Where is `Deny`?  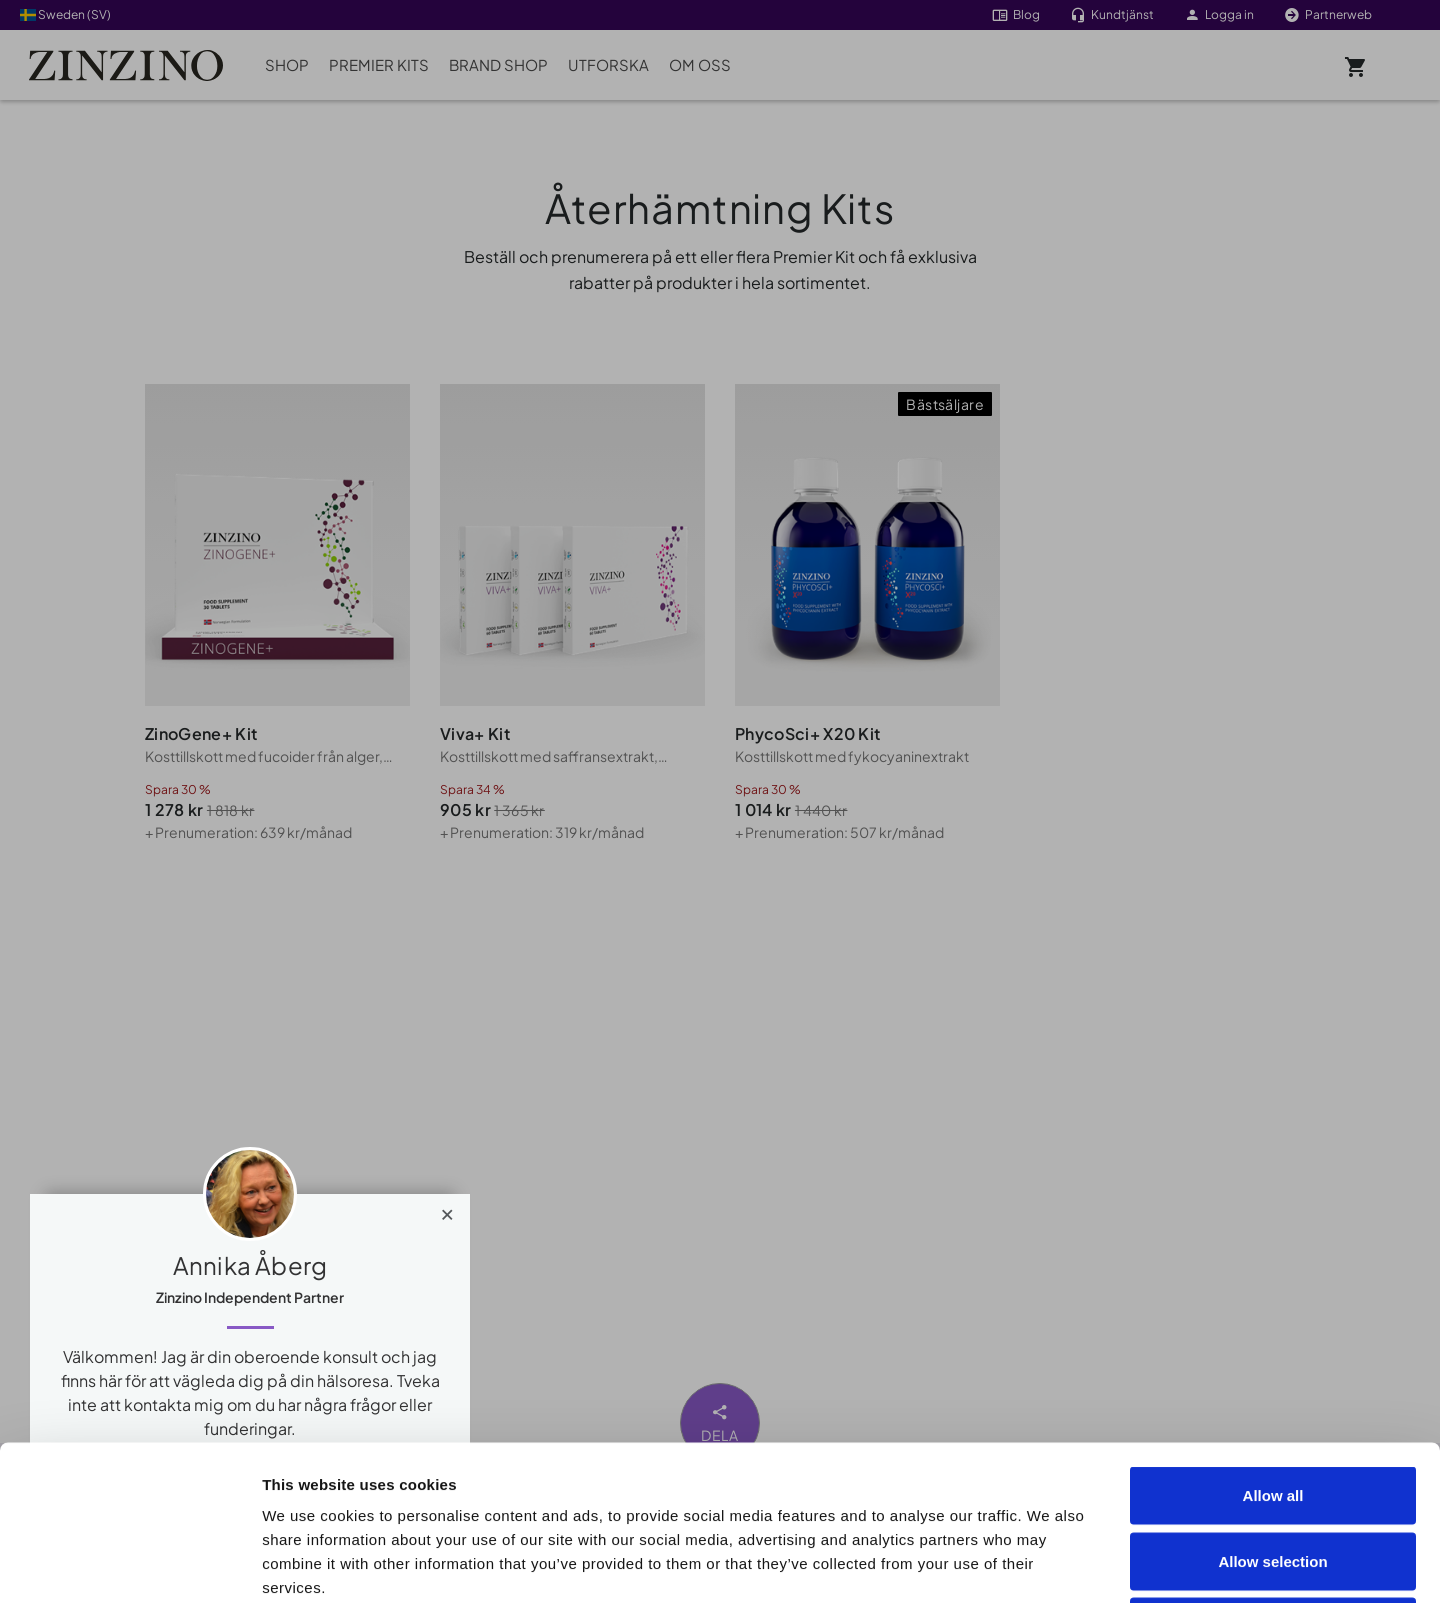
Deny is located at coordinates (1273, 1471).